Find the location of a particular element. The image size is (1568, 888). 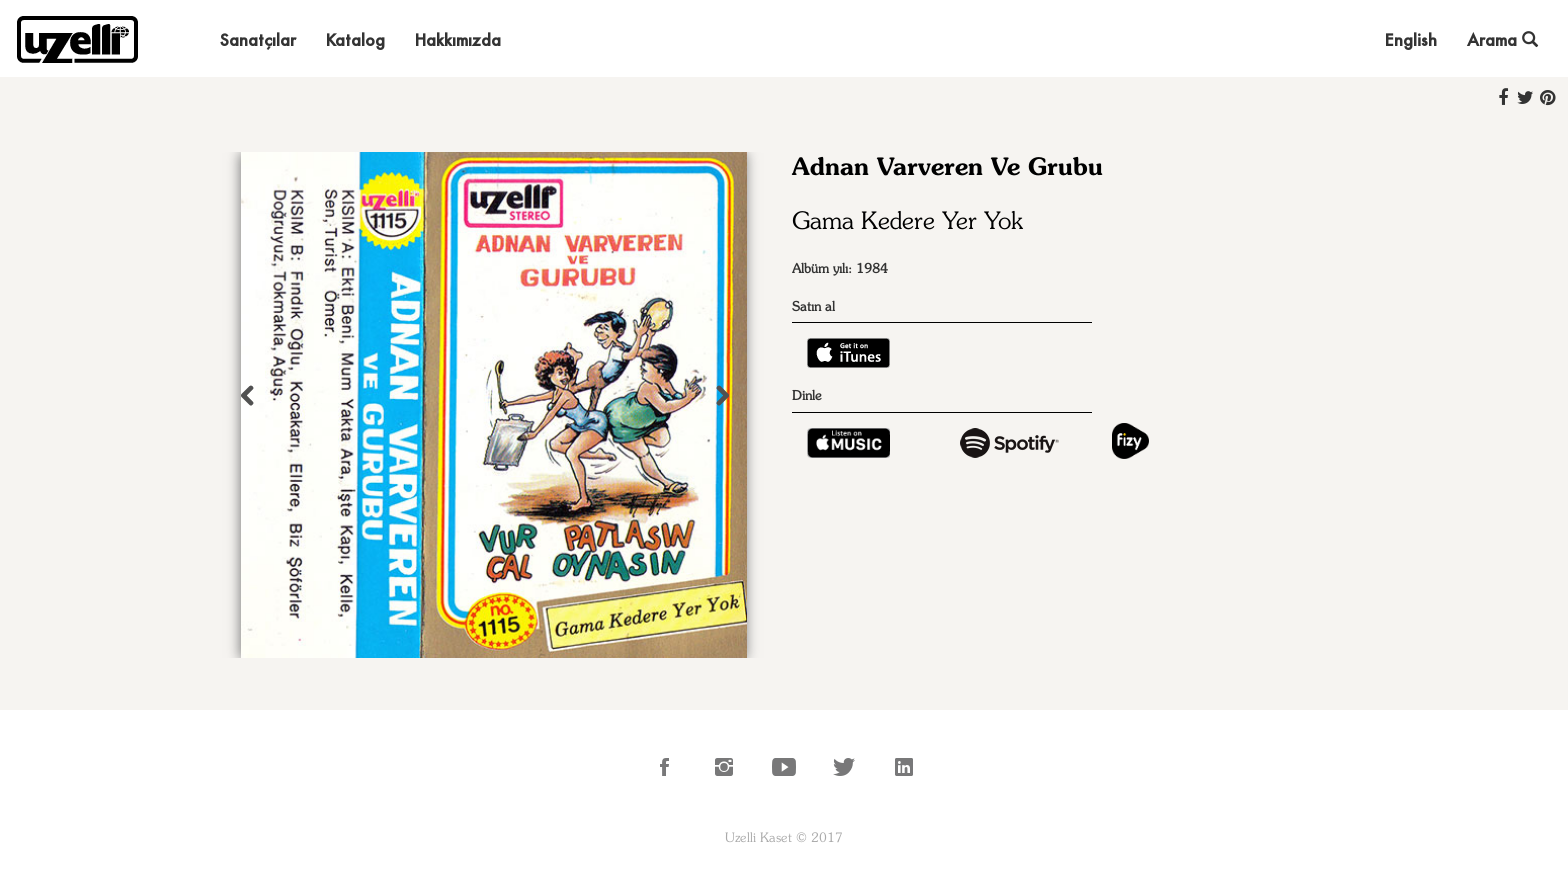

Sanatçılar is located at coordinates (258, 39).